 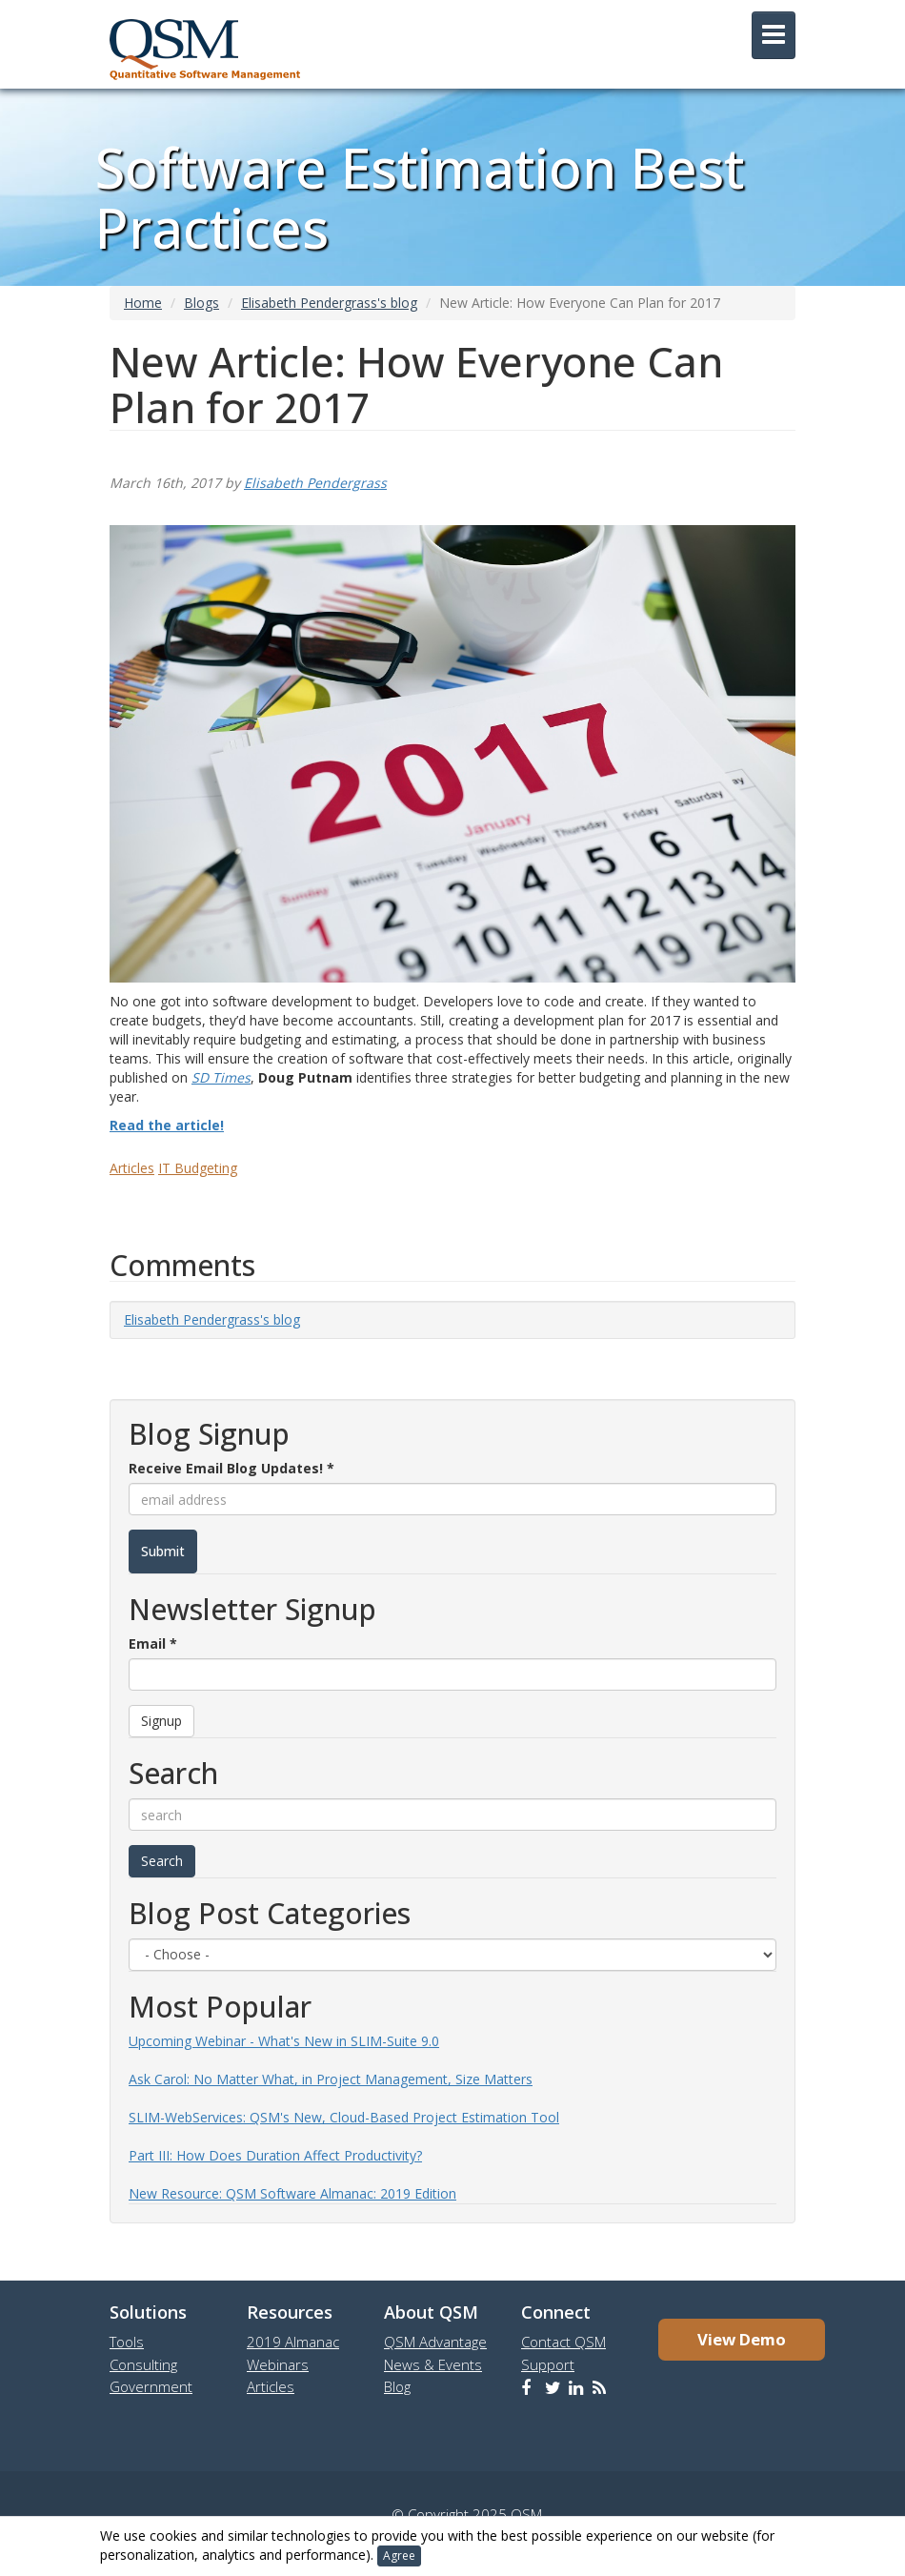 I want to click on Upcoming Webinar - What's New in SLIM-Suite 9.0, so click(x=284, y=2041).